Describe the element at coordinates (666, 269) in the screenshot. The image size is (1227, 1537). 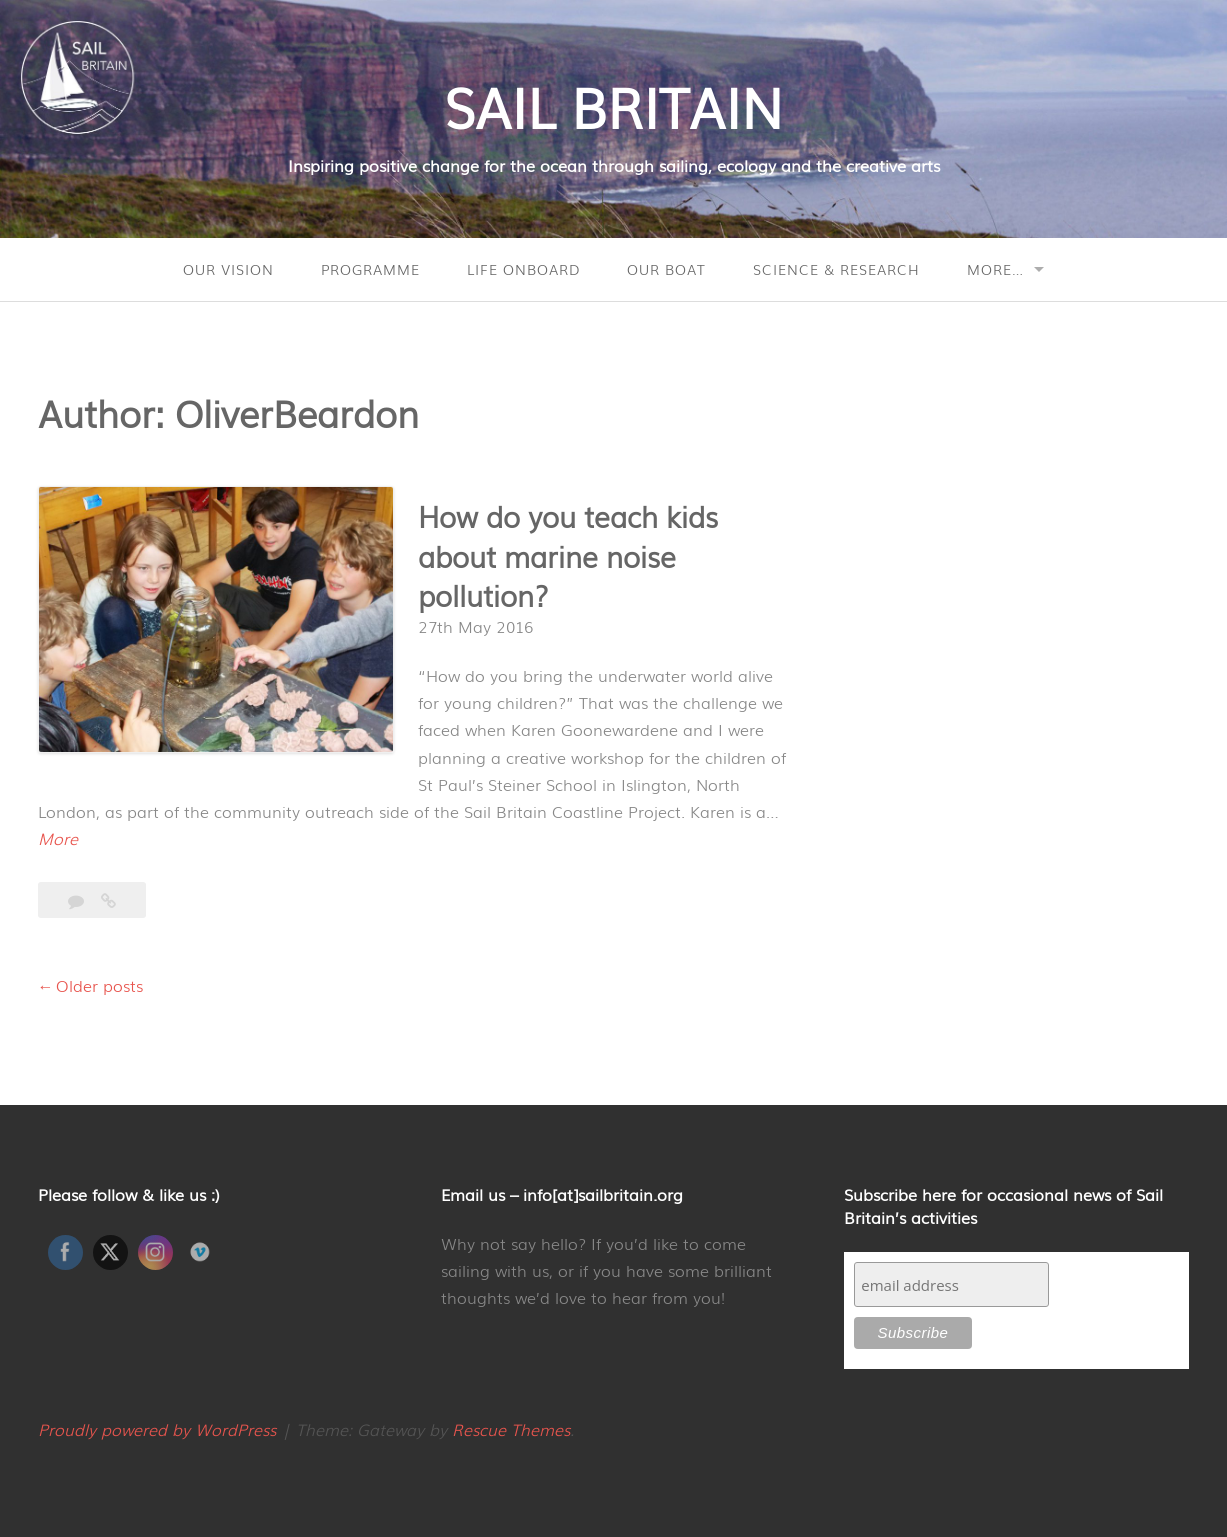
I see `Our Boat` at that location.